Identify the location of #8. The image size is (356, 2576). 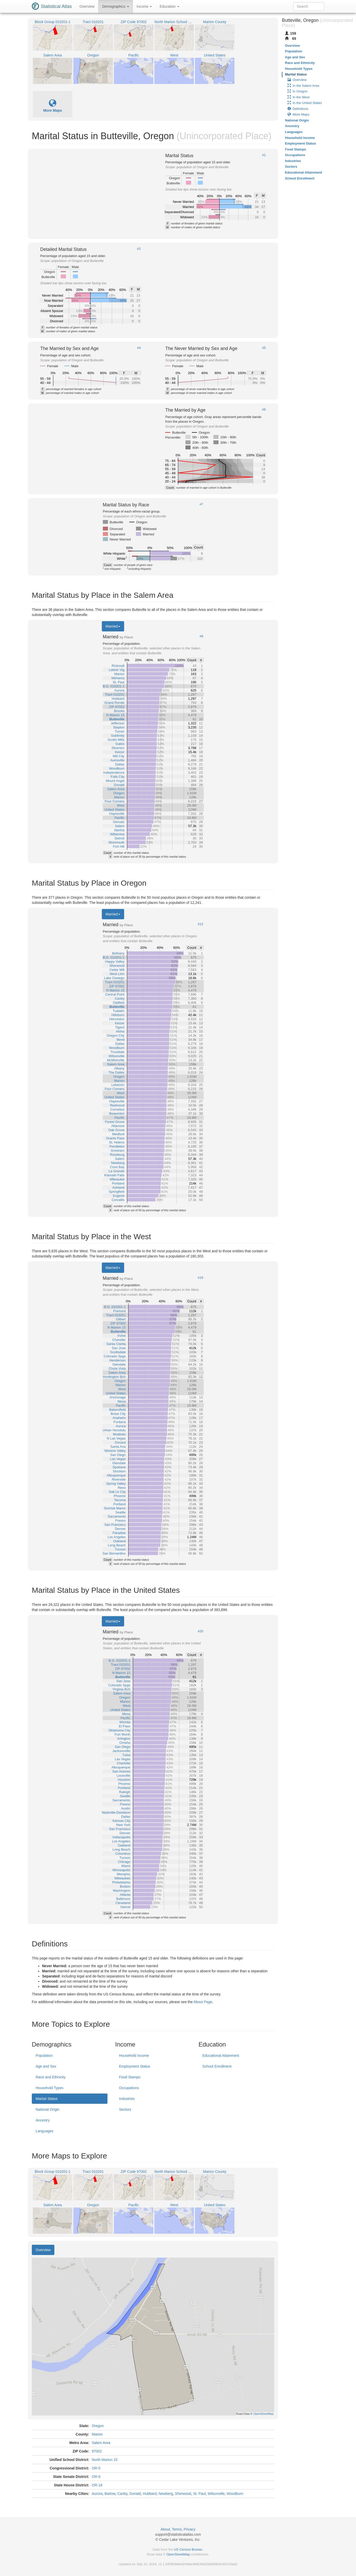
(201, 636).